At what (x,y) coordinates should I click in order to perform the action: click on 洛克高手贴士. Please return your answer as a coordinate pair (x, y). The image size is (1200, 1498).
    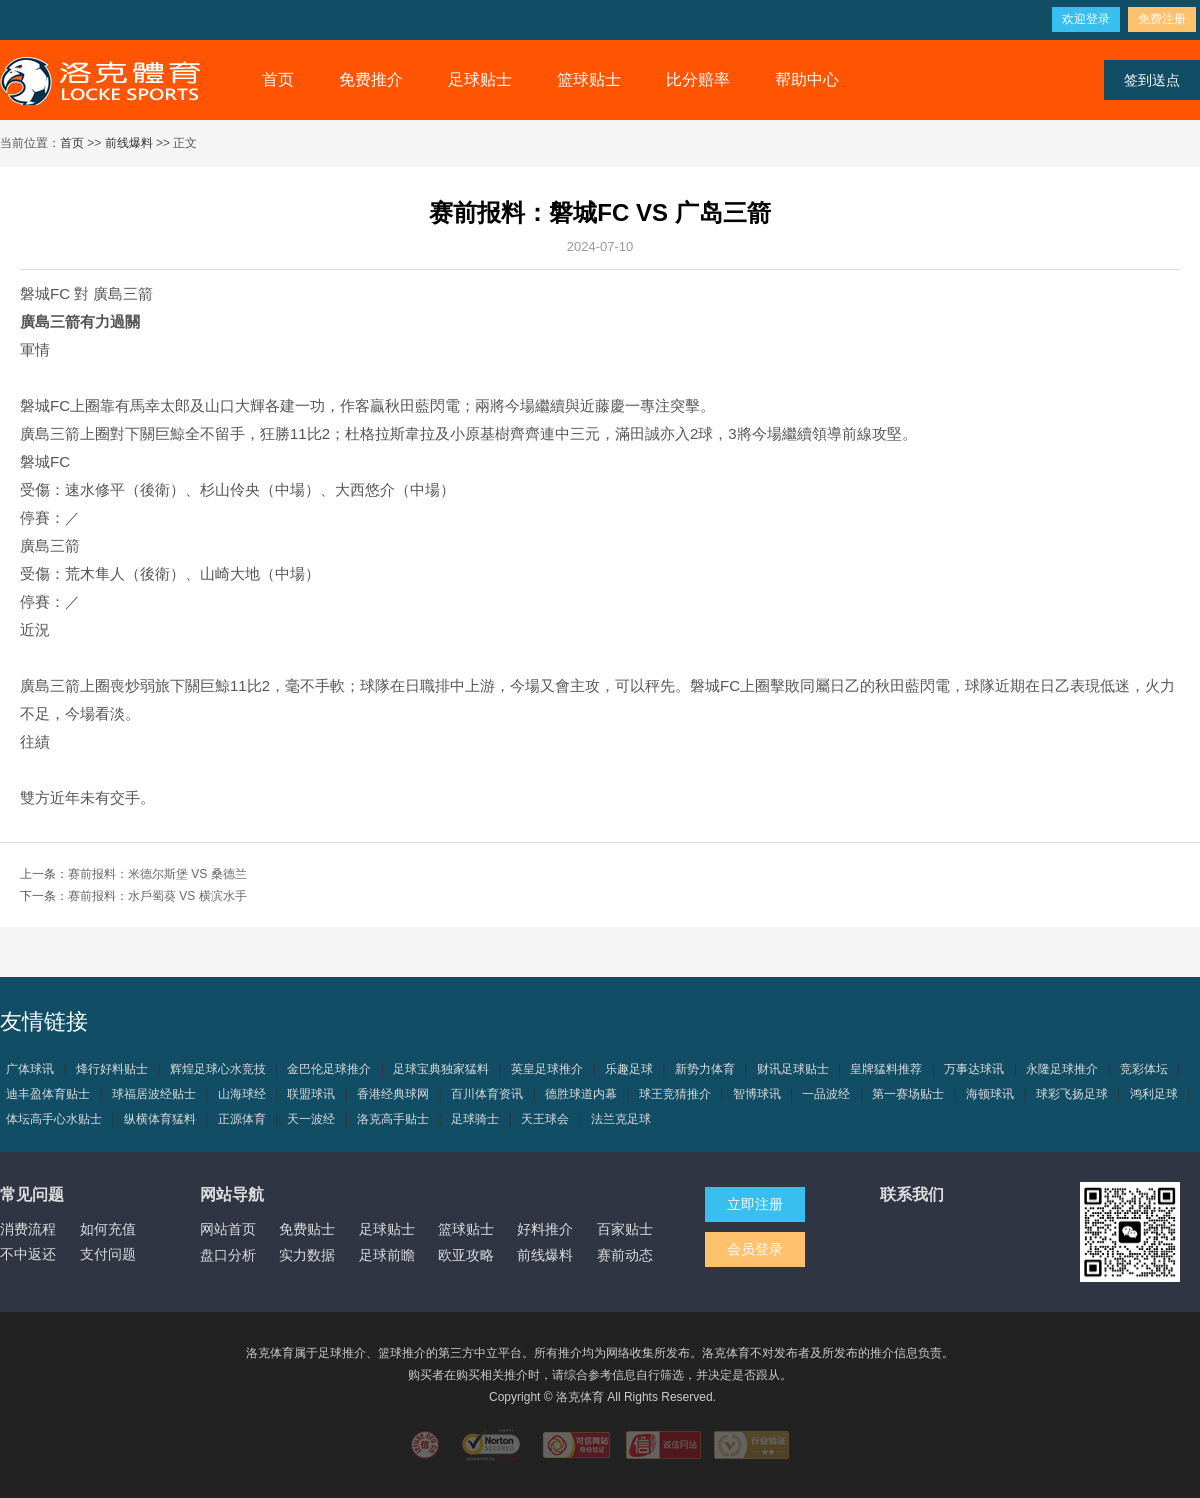
    Looking at the image, I should click on (393, 1119).